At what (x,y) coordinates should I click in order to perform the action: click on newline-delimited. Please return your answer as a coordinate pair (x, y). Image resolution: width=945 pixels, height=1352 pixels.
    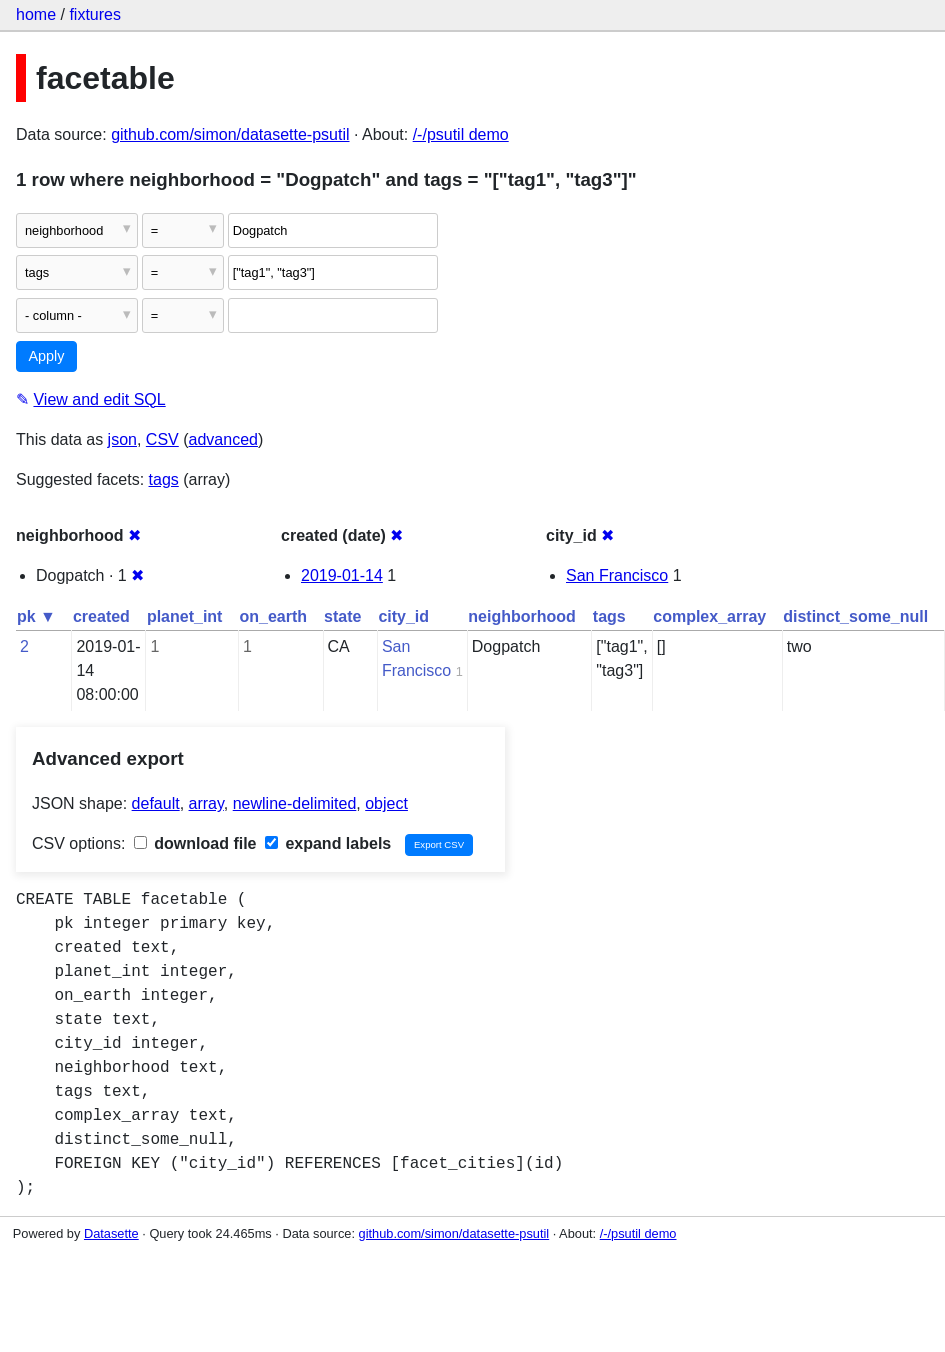
    Looking at the image, I should click on (295, 803).